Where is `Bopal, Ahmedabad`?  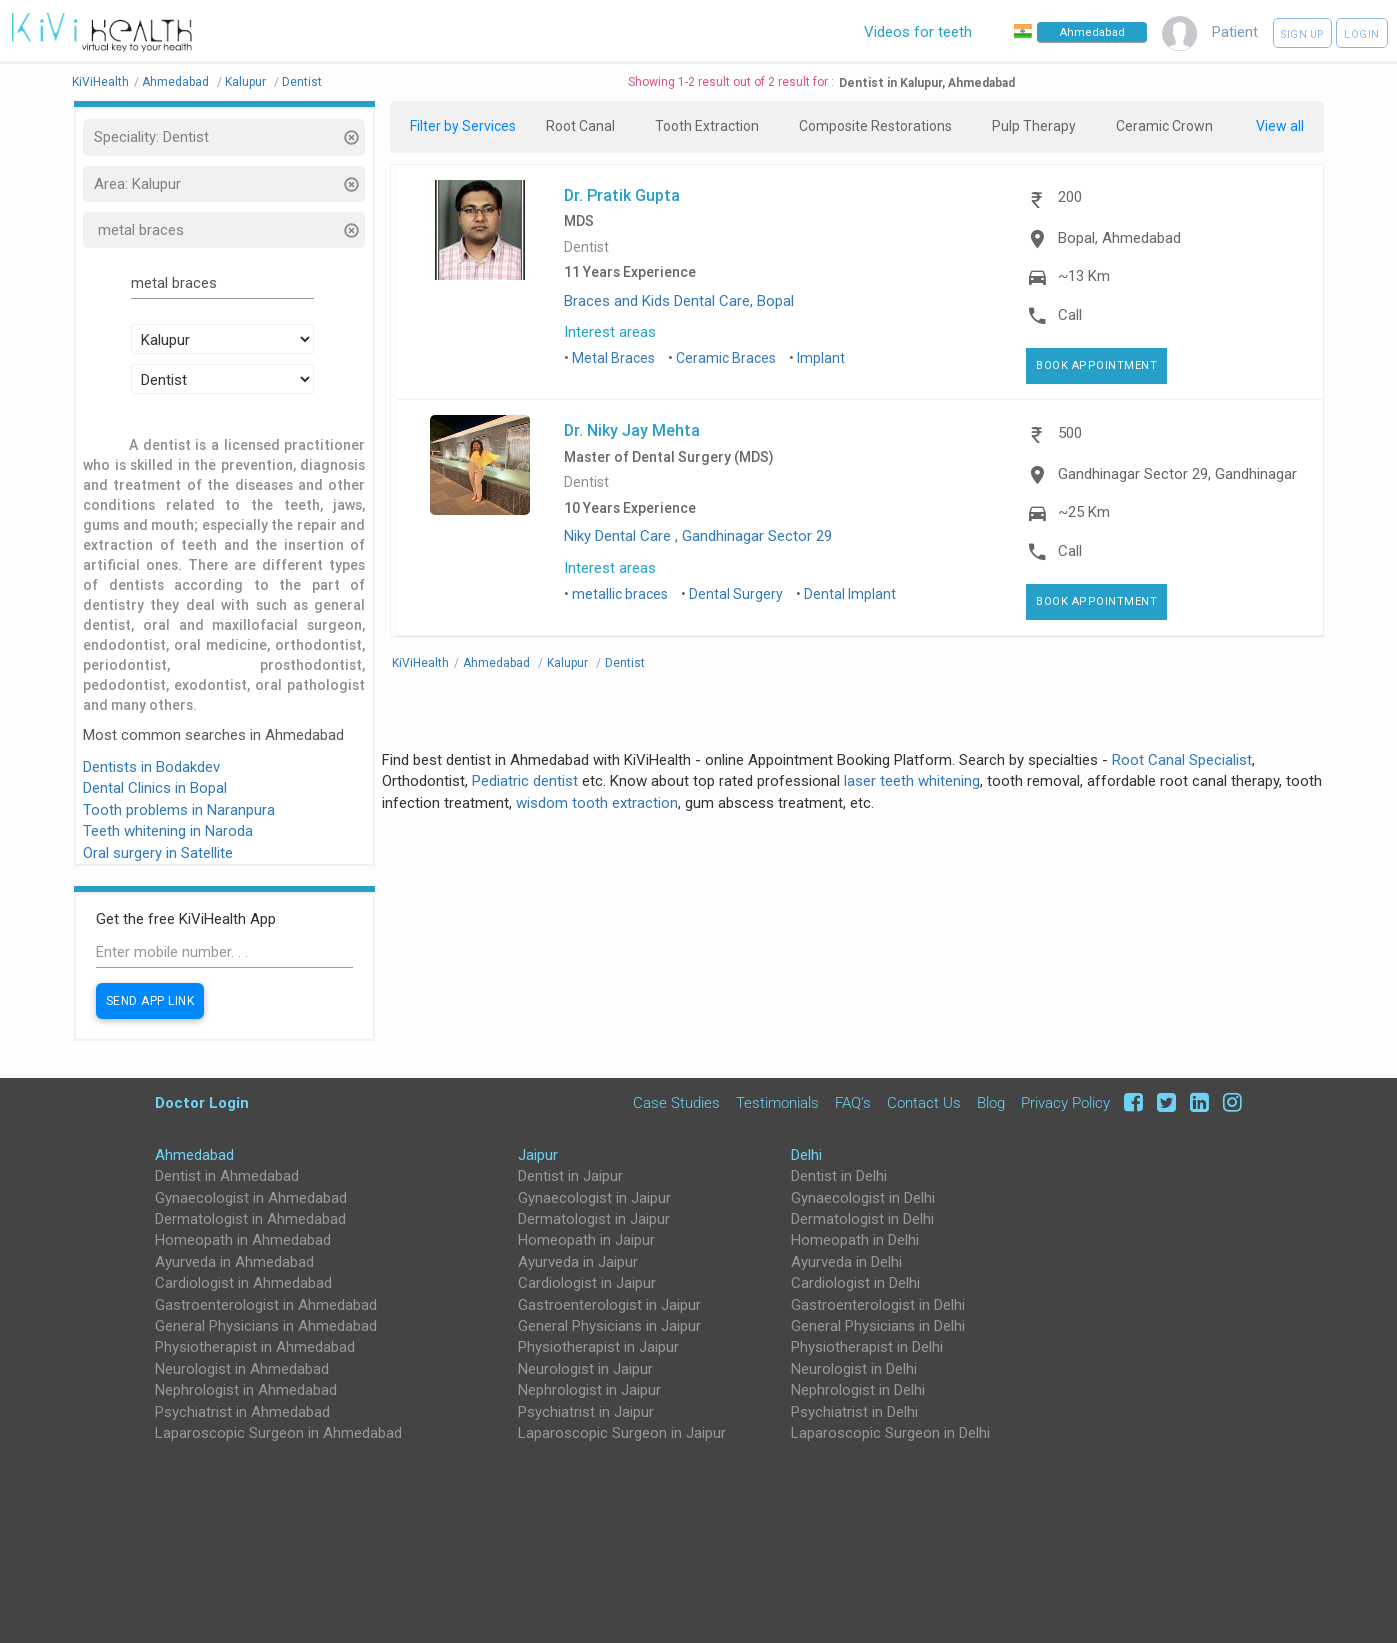 Bopal, Ahmedabad is located at coordinates (1119, 238).